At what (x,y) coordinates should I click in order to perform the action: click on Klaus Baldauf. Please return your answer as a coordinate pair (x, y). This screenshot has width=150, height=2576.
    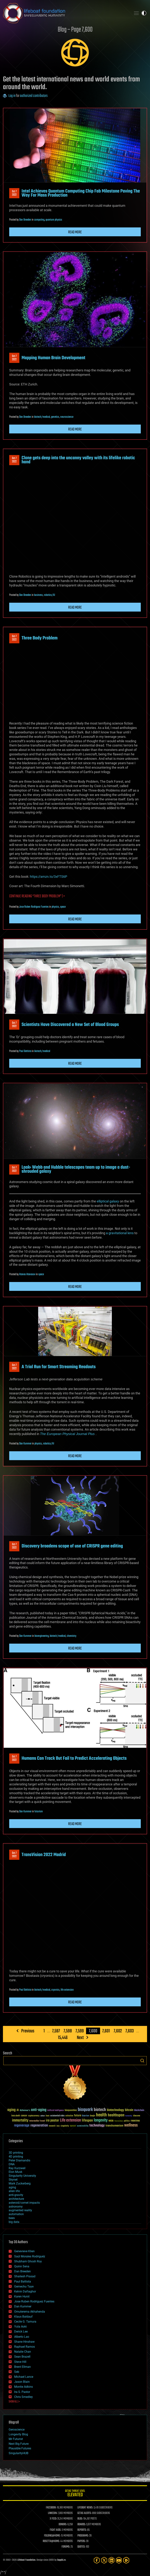
    Looking at the image, I should click on (23, 2316).